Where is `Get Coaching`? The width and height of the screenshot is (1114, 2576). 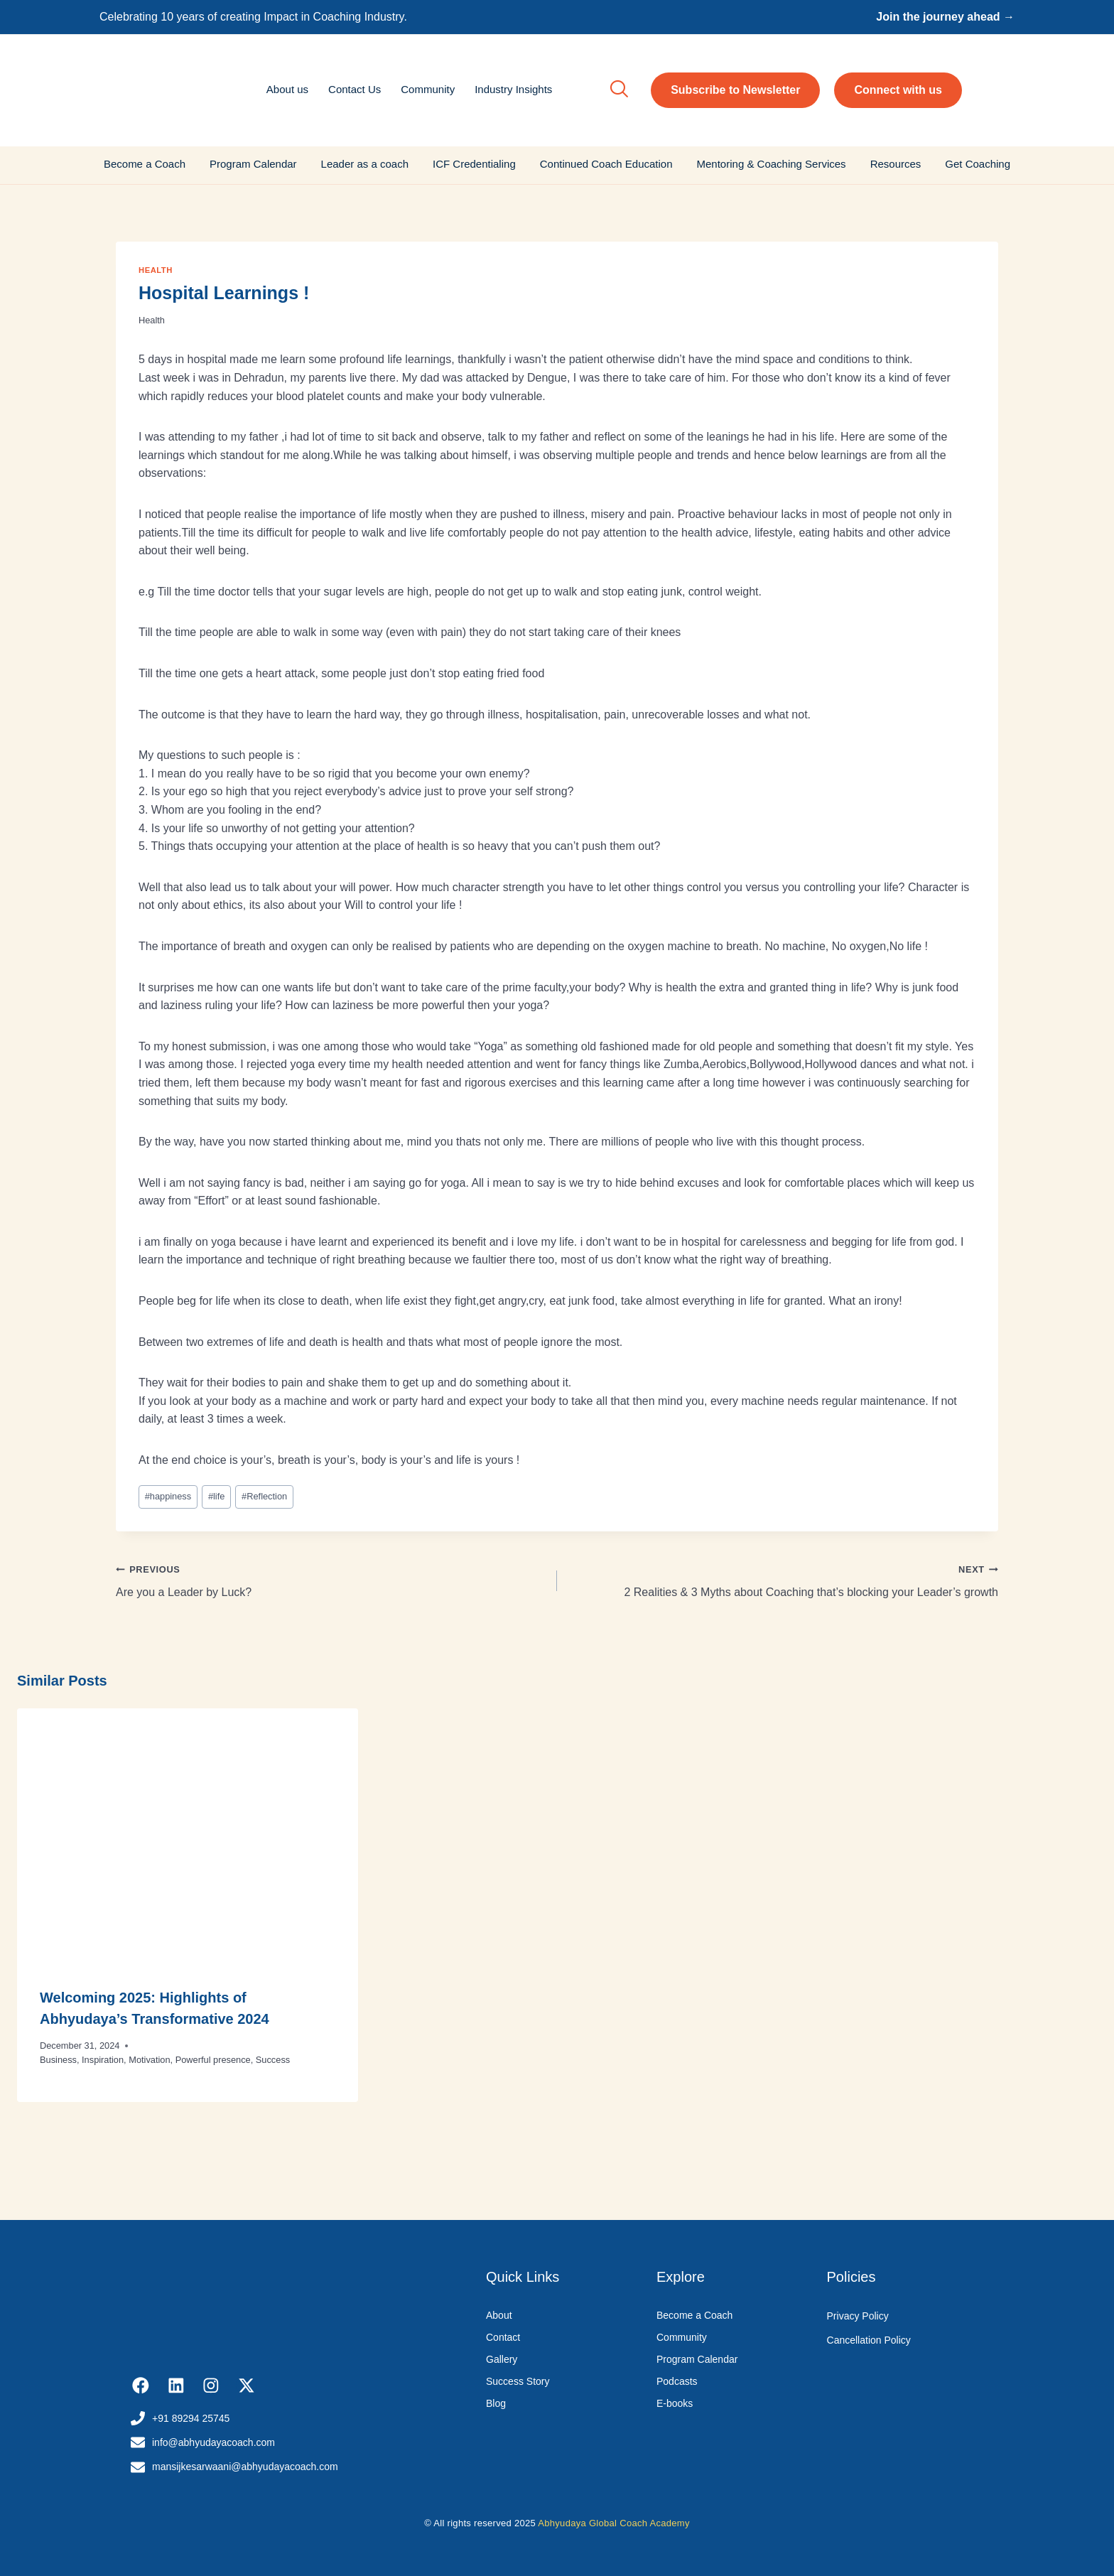
Get Coaching is located at coordinates (977, 164).